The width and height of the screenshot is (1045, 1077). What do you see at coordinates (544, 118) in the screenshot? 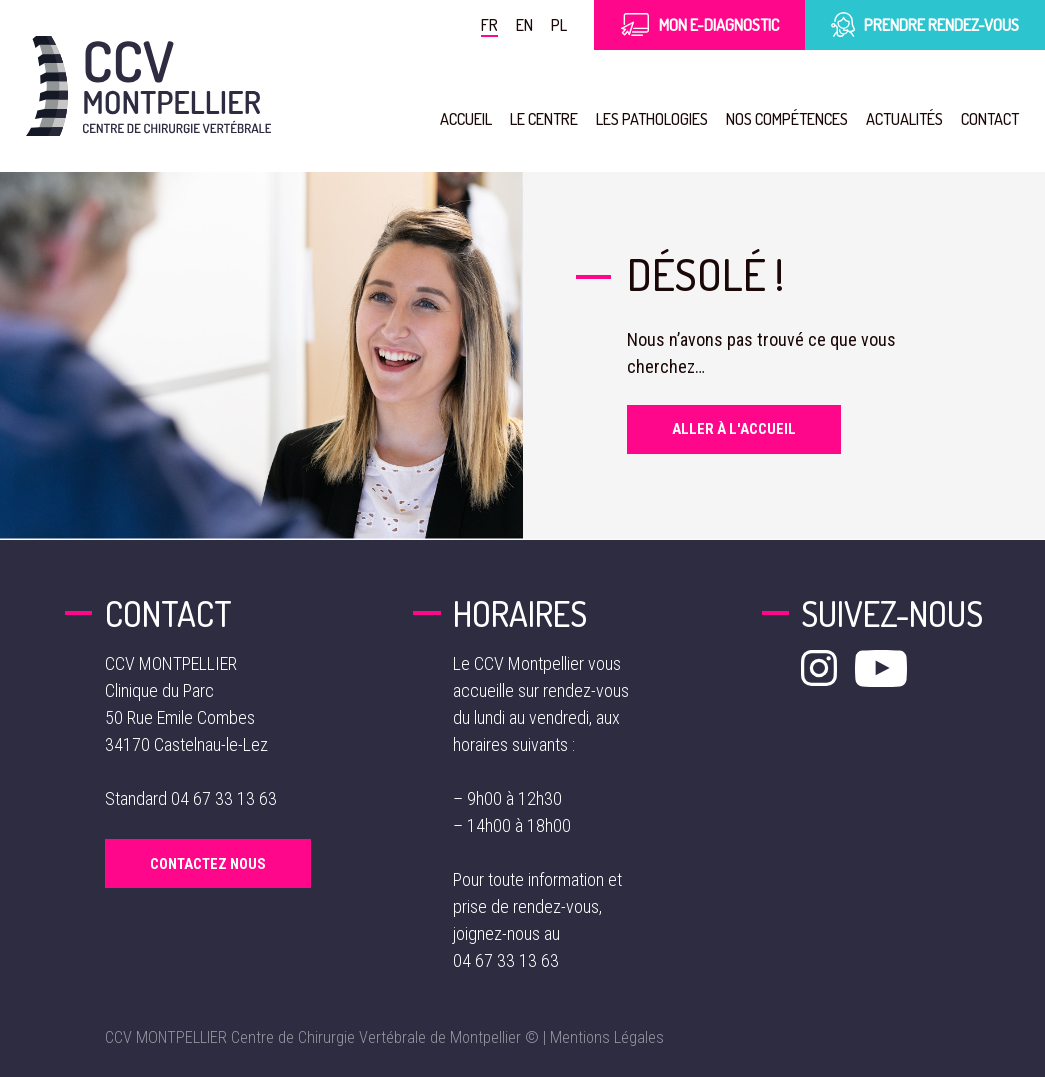
I see `Le Centre` at bounding box center [544, 118].